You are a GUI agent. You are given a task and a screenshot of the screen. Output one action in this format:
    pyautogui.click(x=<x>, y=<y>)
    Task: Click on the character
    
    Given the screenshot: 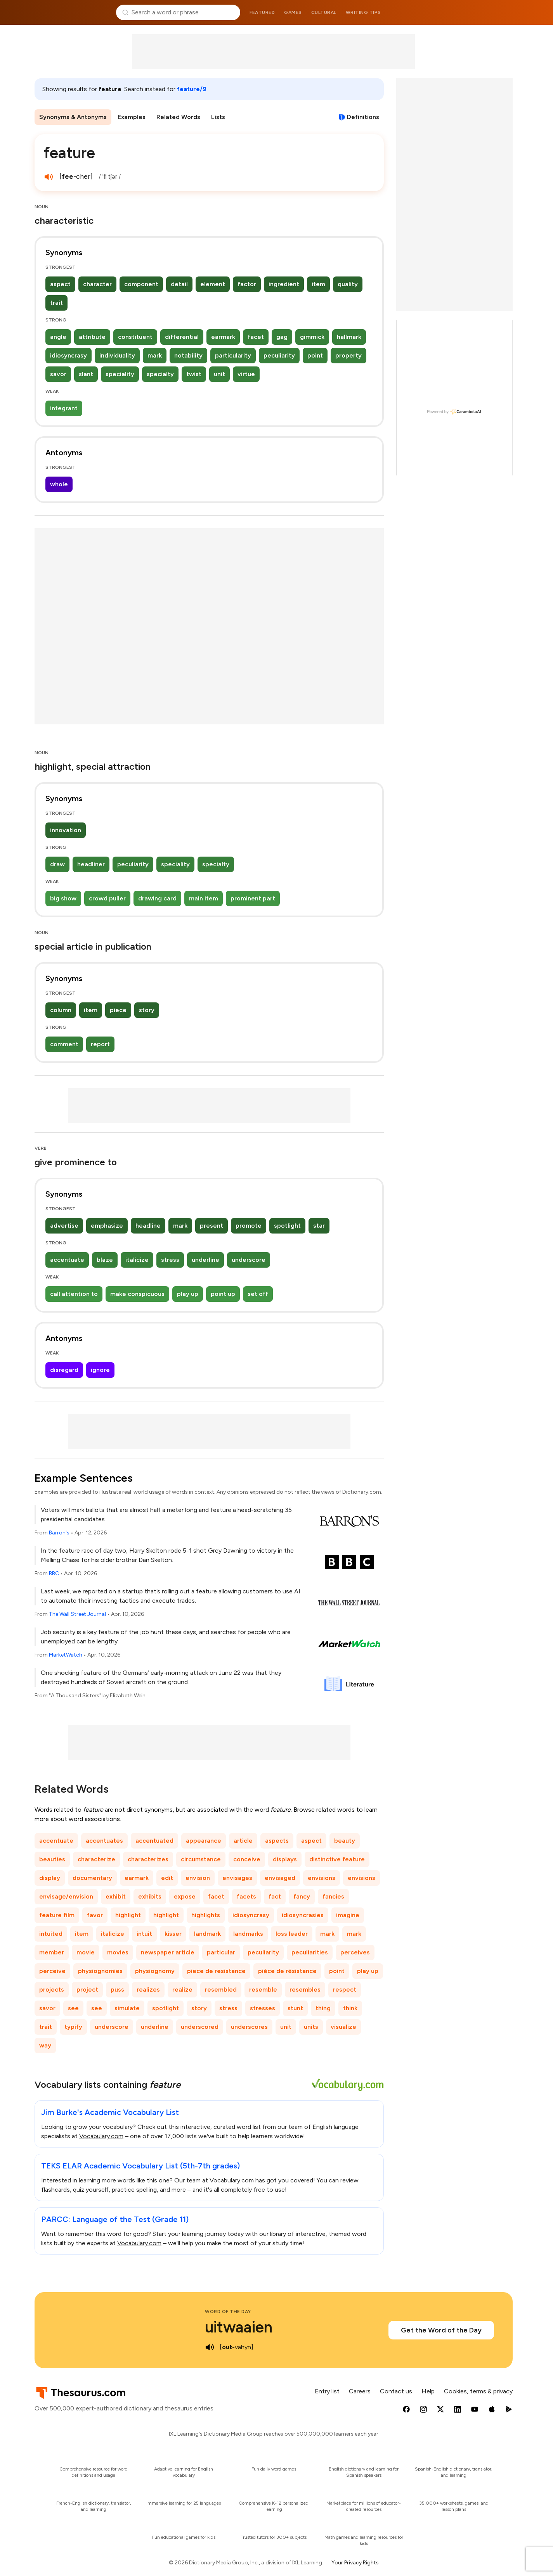 What is the action you would take?
    pyautogui.click(x=97, y=284)
    